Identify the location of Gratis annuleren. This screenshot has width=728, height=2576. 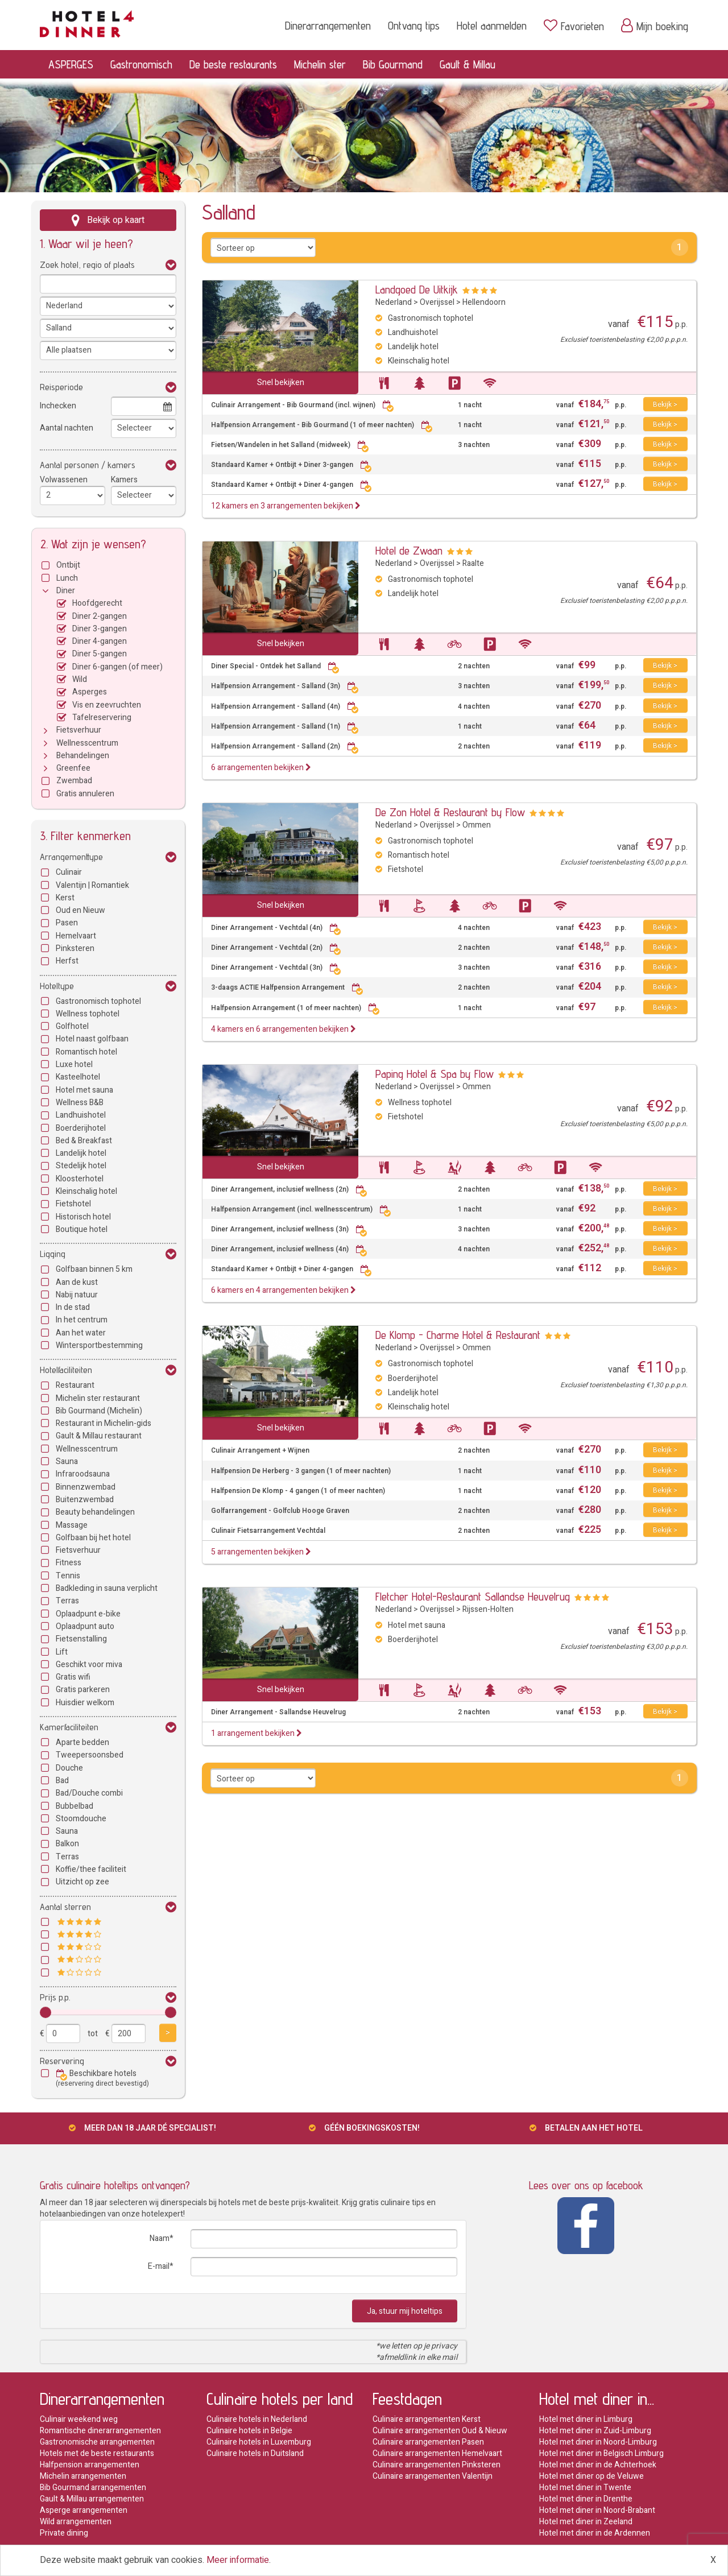
(85, 794).